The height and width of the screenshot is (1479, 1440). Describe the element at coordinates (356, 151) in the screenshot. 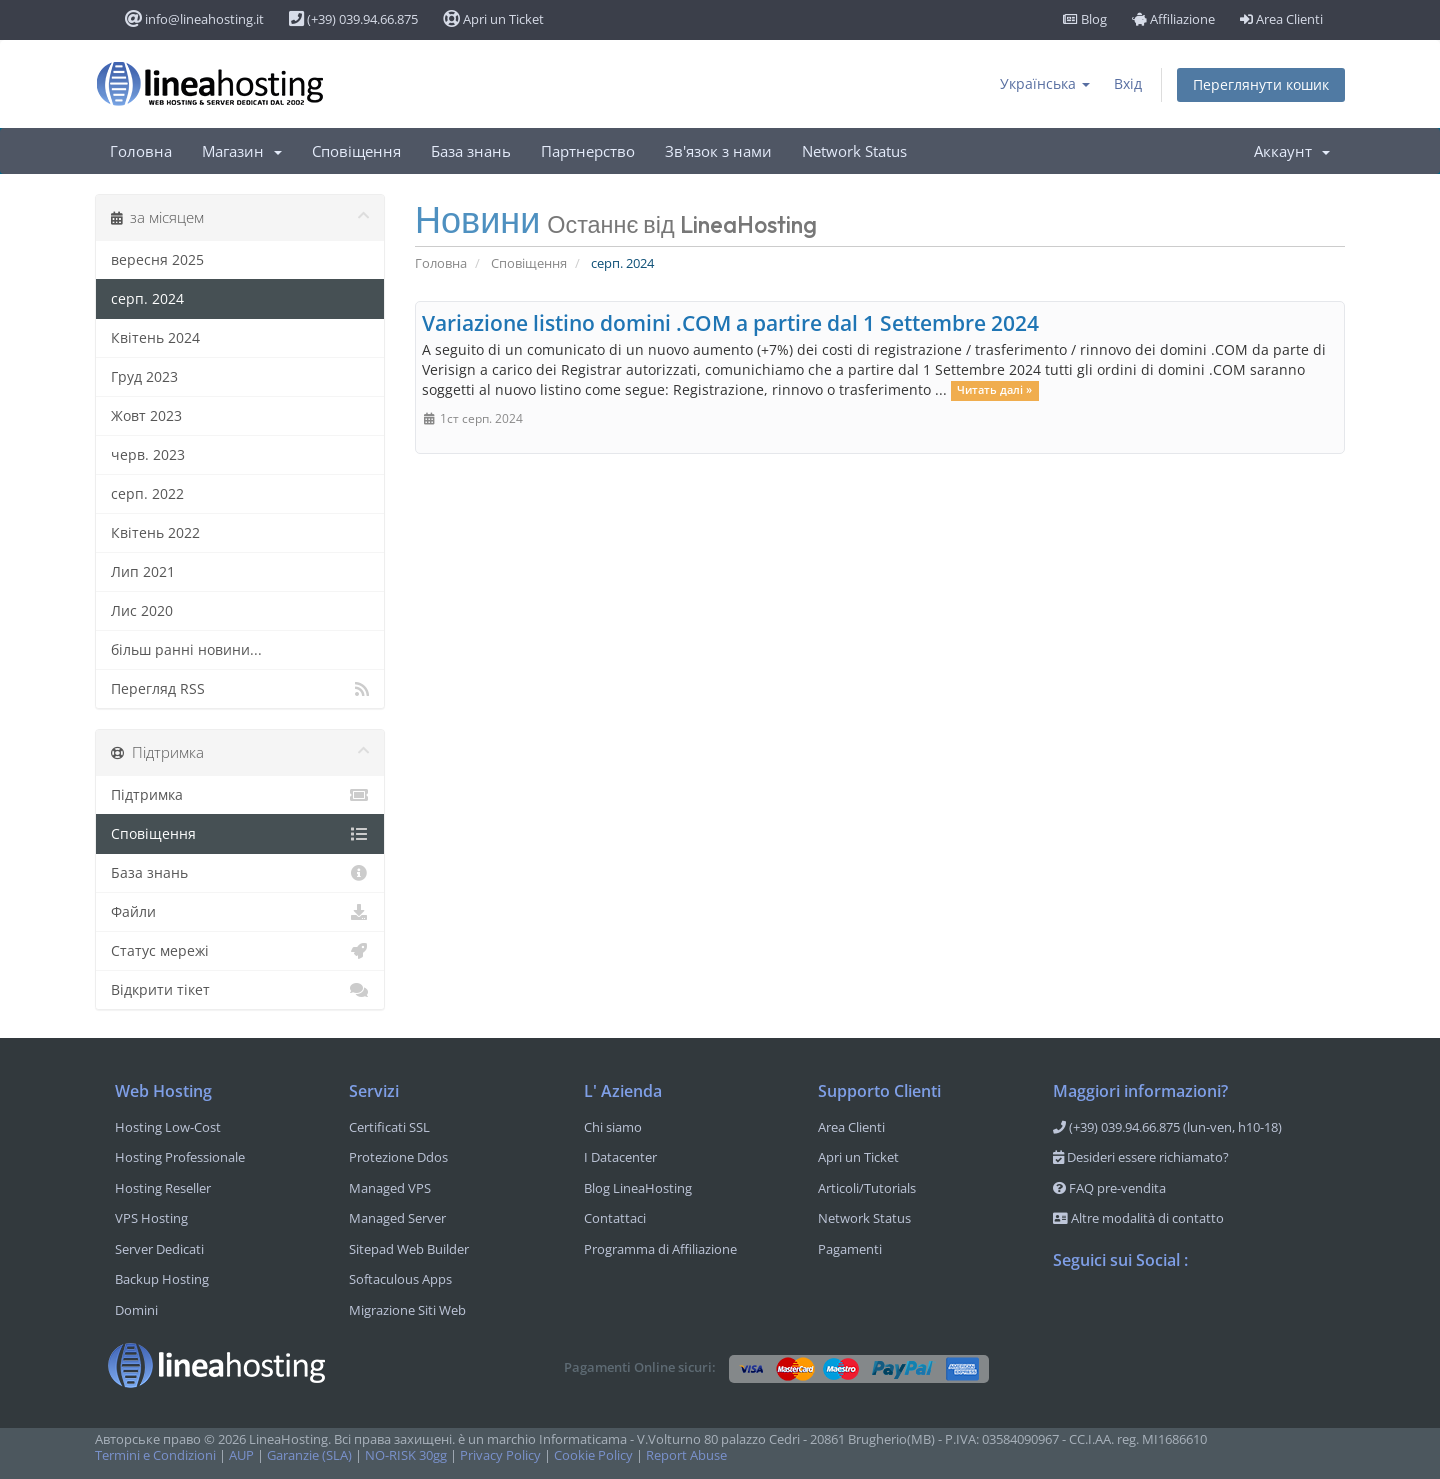

I see `Сповіщення` at that location.